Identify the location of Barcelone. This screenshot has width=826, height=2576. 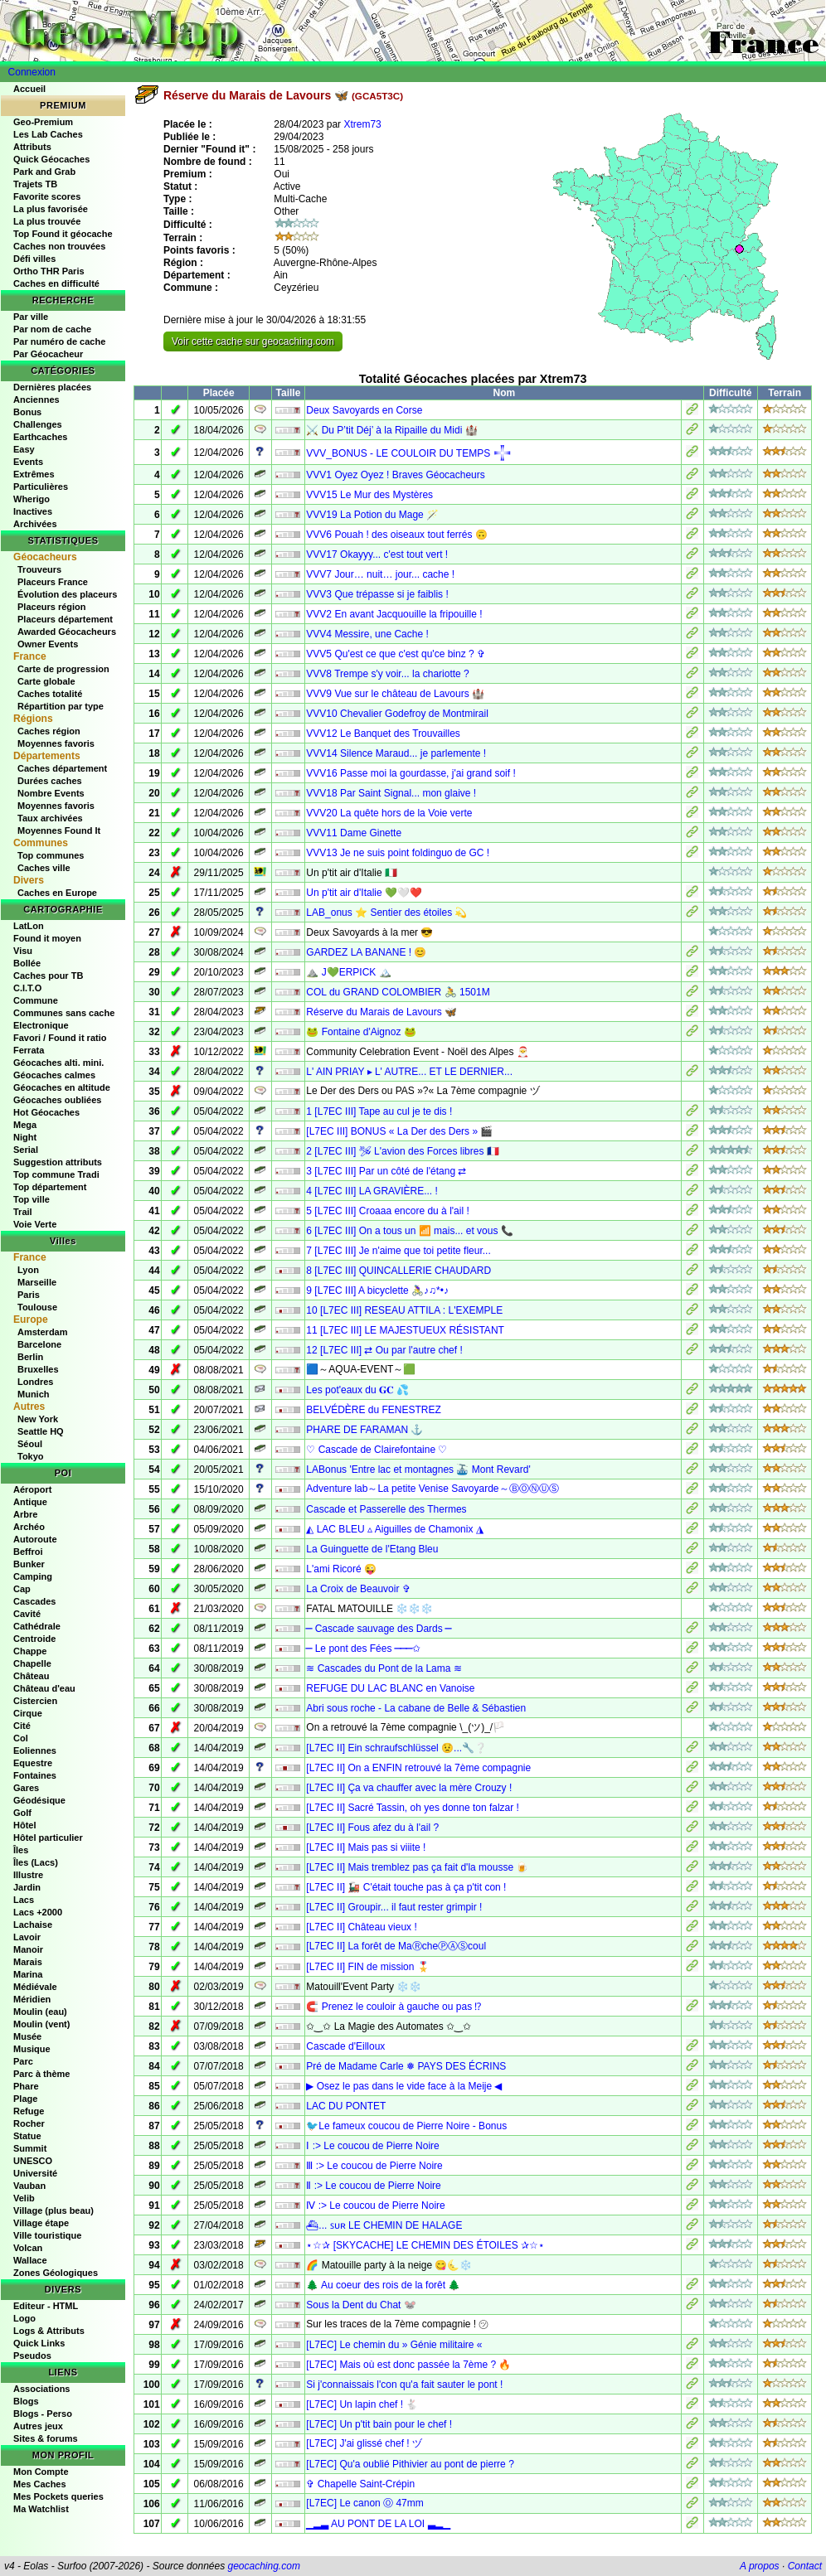
(39, 1344).